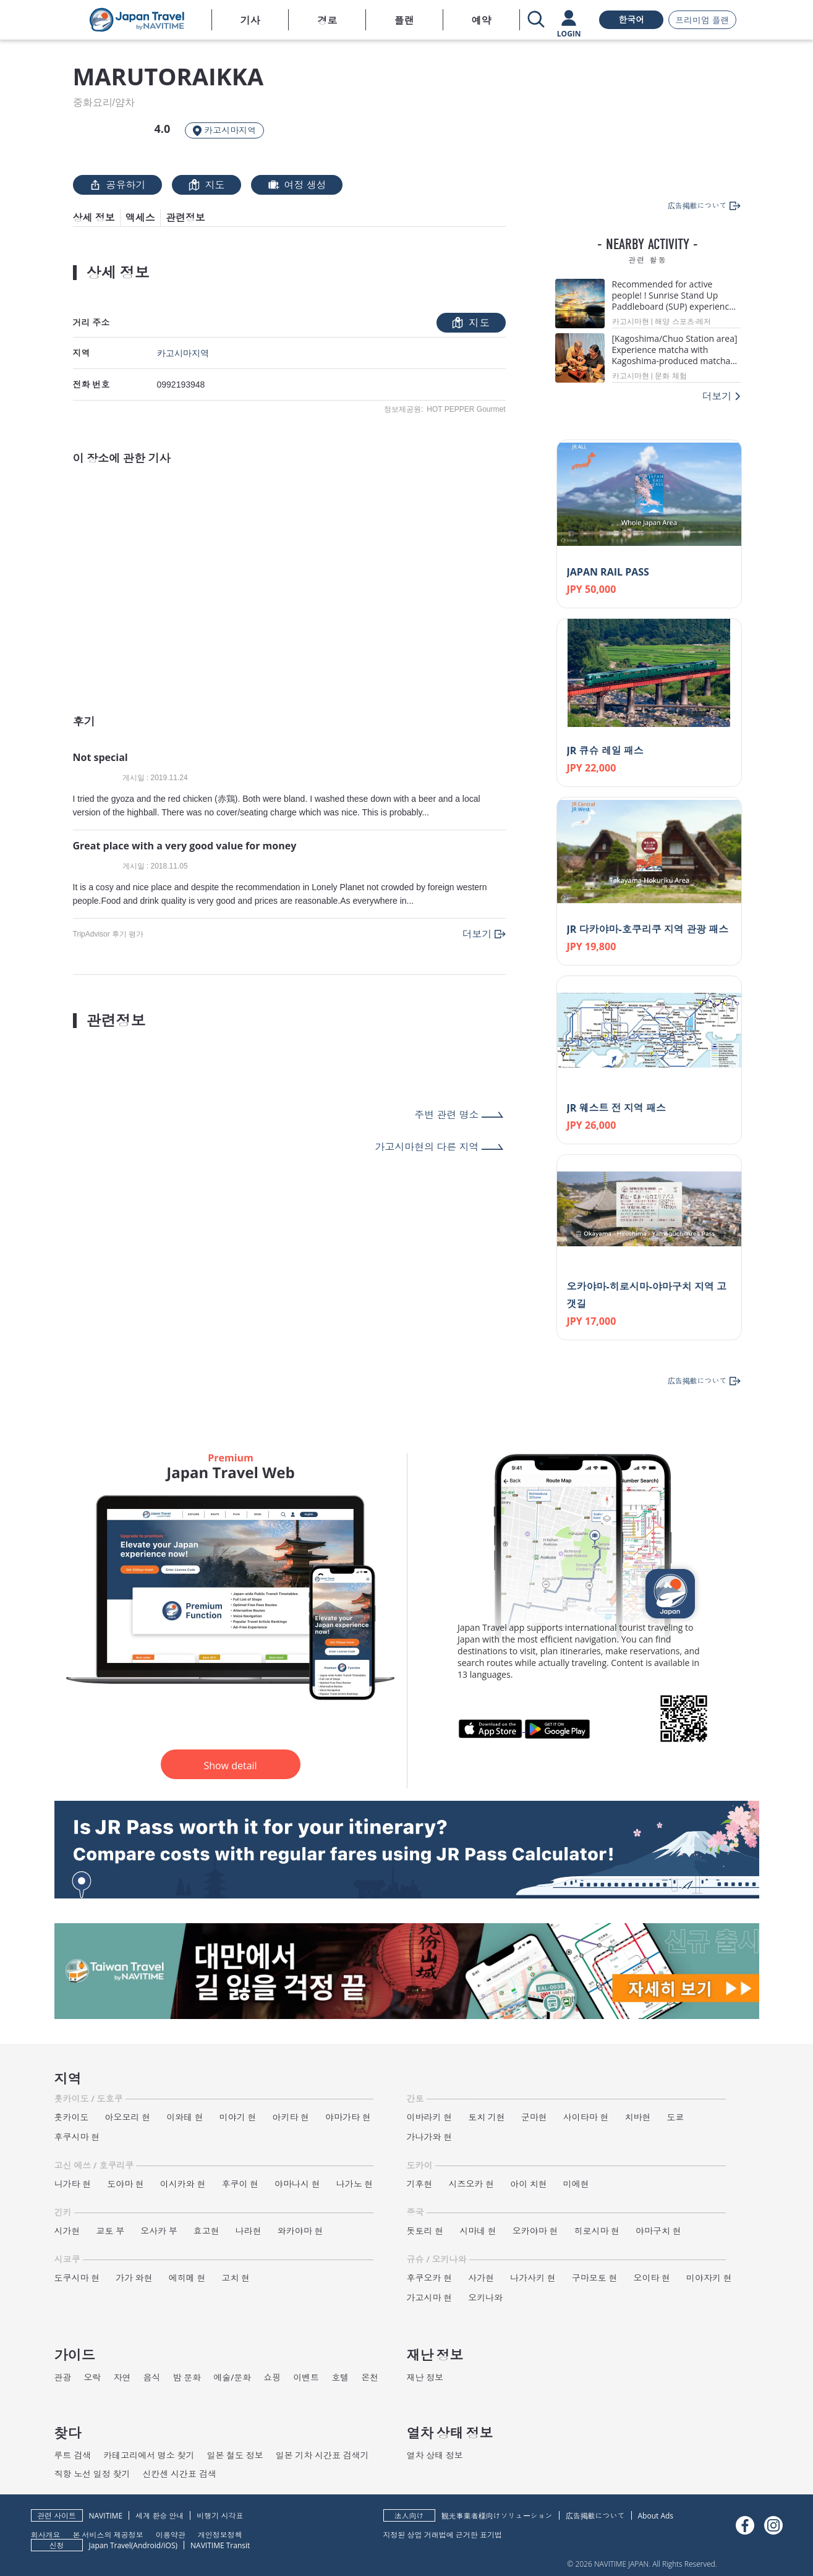 The height and width of the screenshot is (2576, 813). I want to click on 도쿄, so click(675, 2117).